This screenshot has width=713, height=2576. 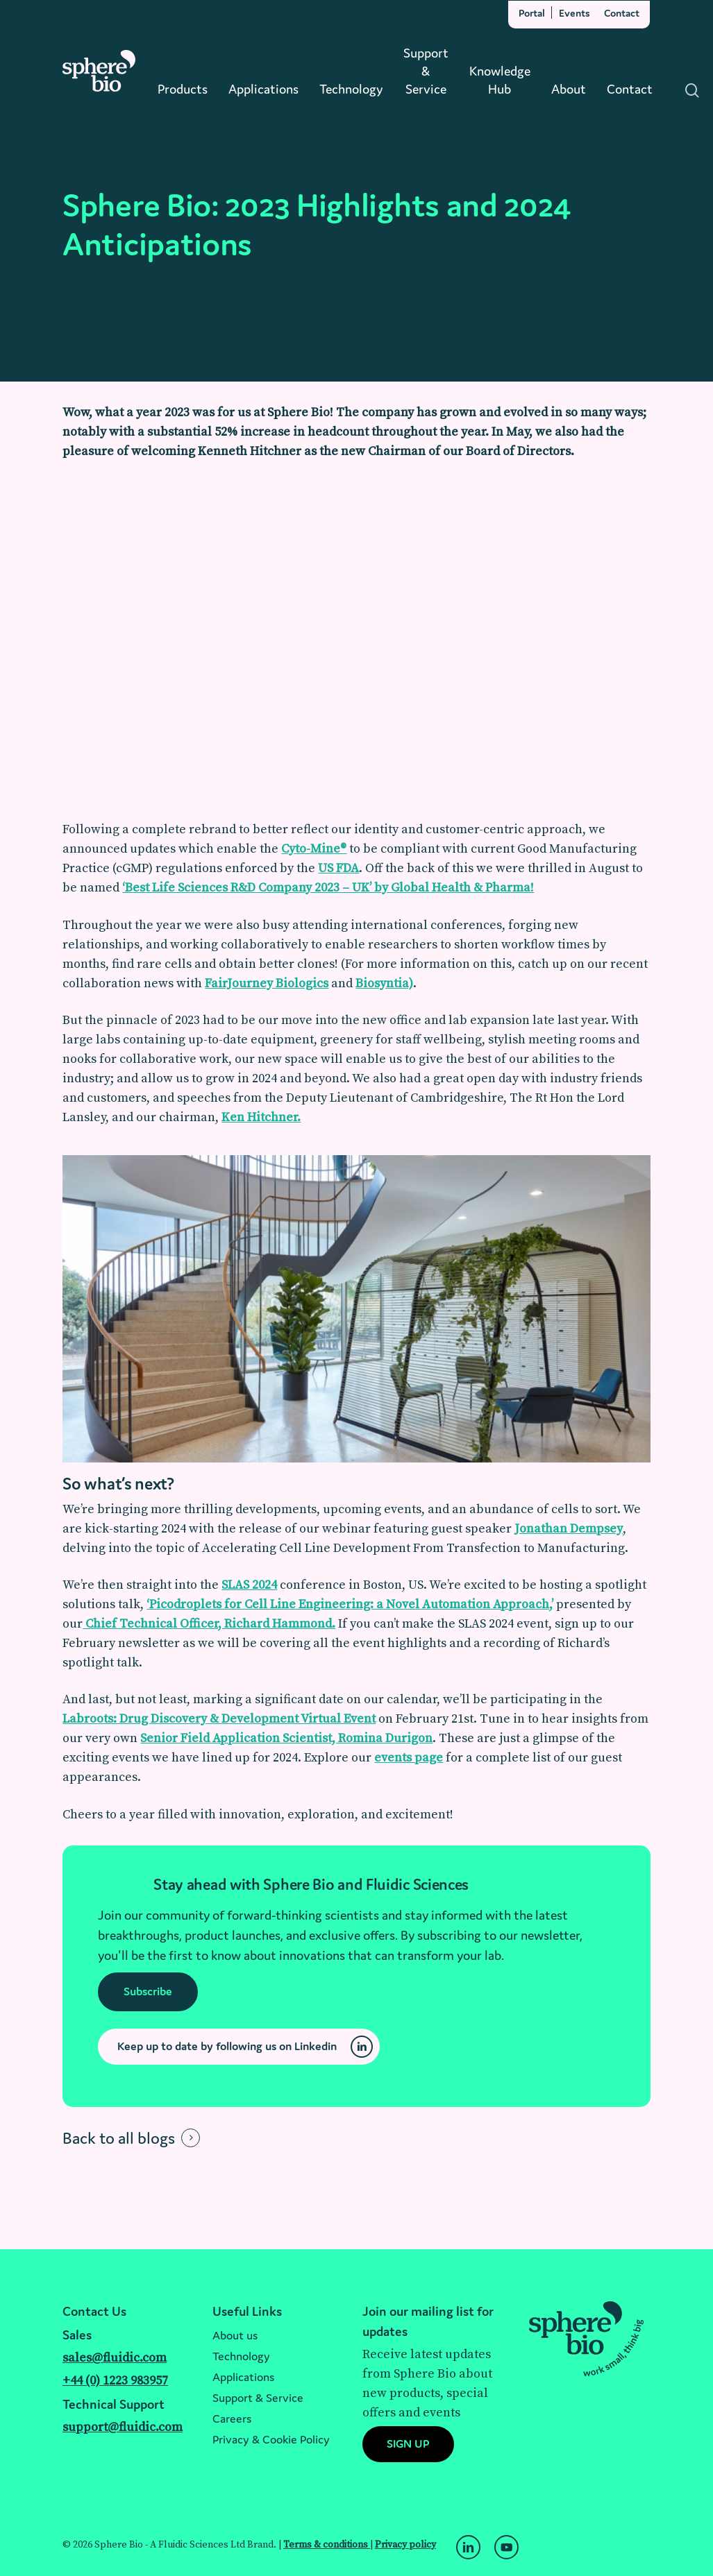 What do you see at coordinates (235, 2335) in the screenshot?
I see `About us` at bounding box center [235, 2335].